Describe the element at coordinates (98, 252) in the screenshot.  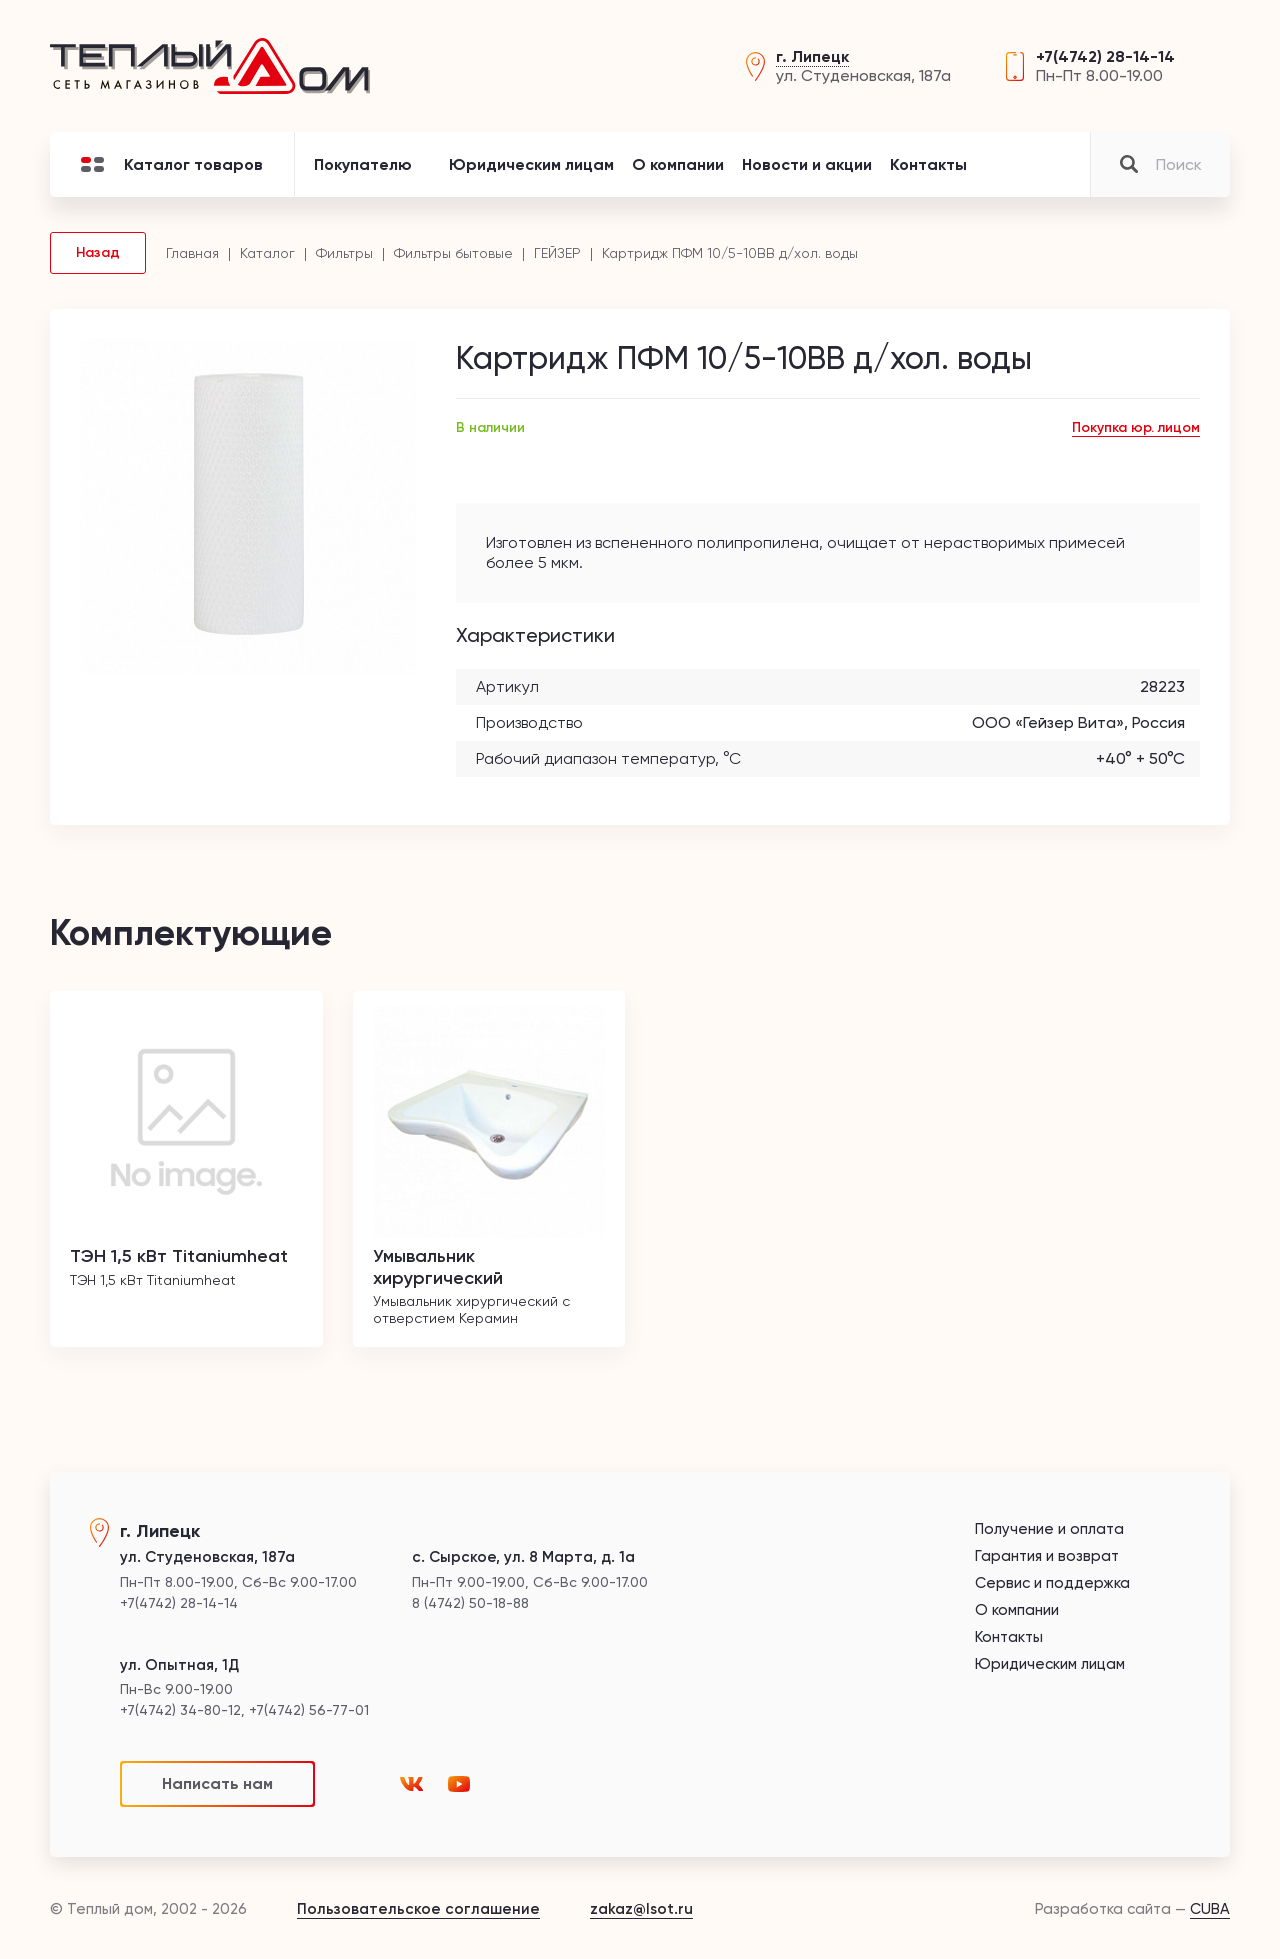
I see `Назад` at that location.